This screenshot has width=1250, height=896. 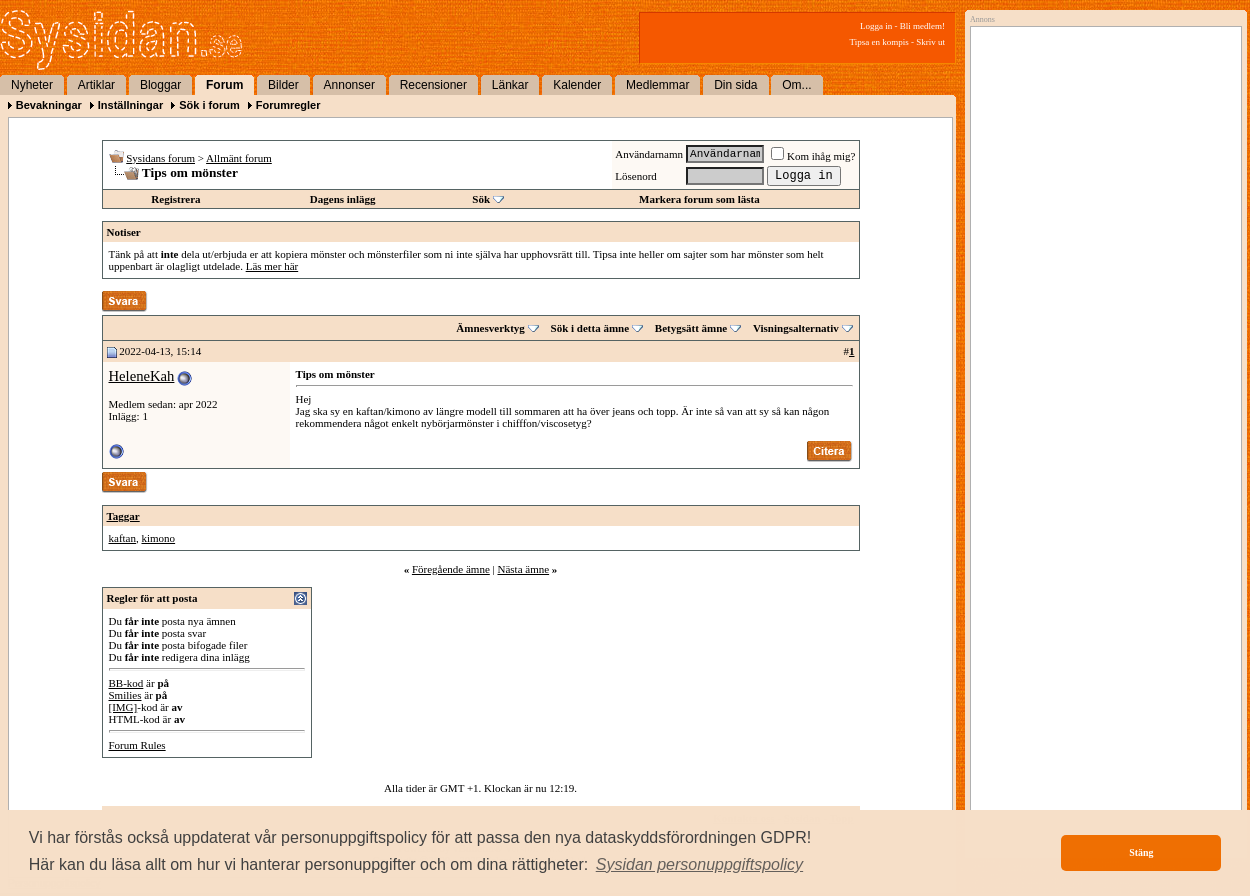 What do you see at coordinates (349, 85) in the screenshot?
I see `Annonser` at bounding box center [349, 85].